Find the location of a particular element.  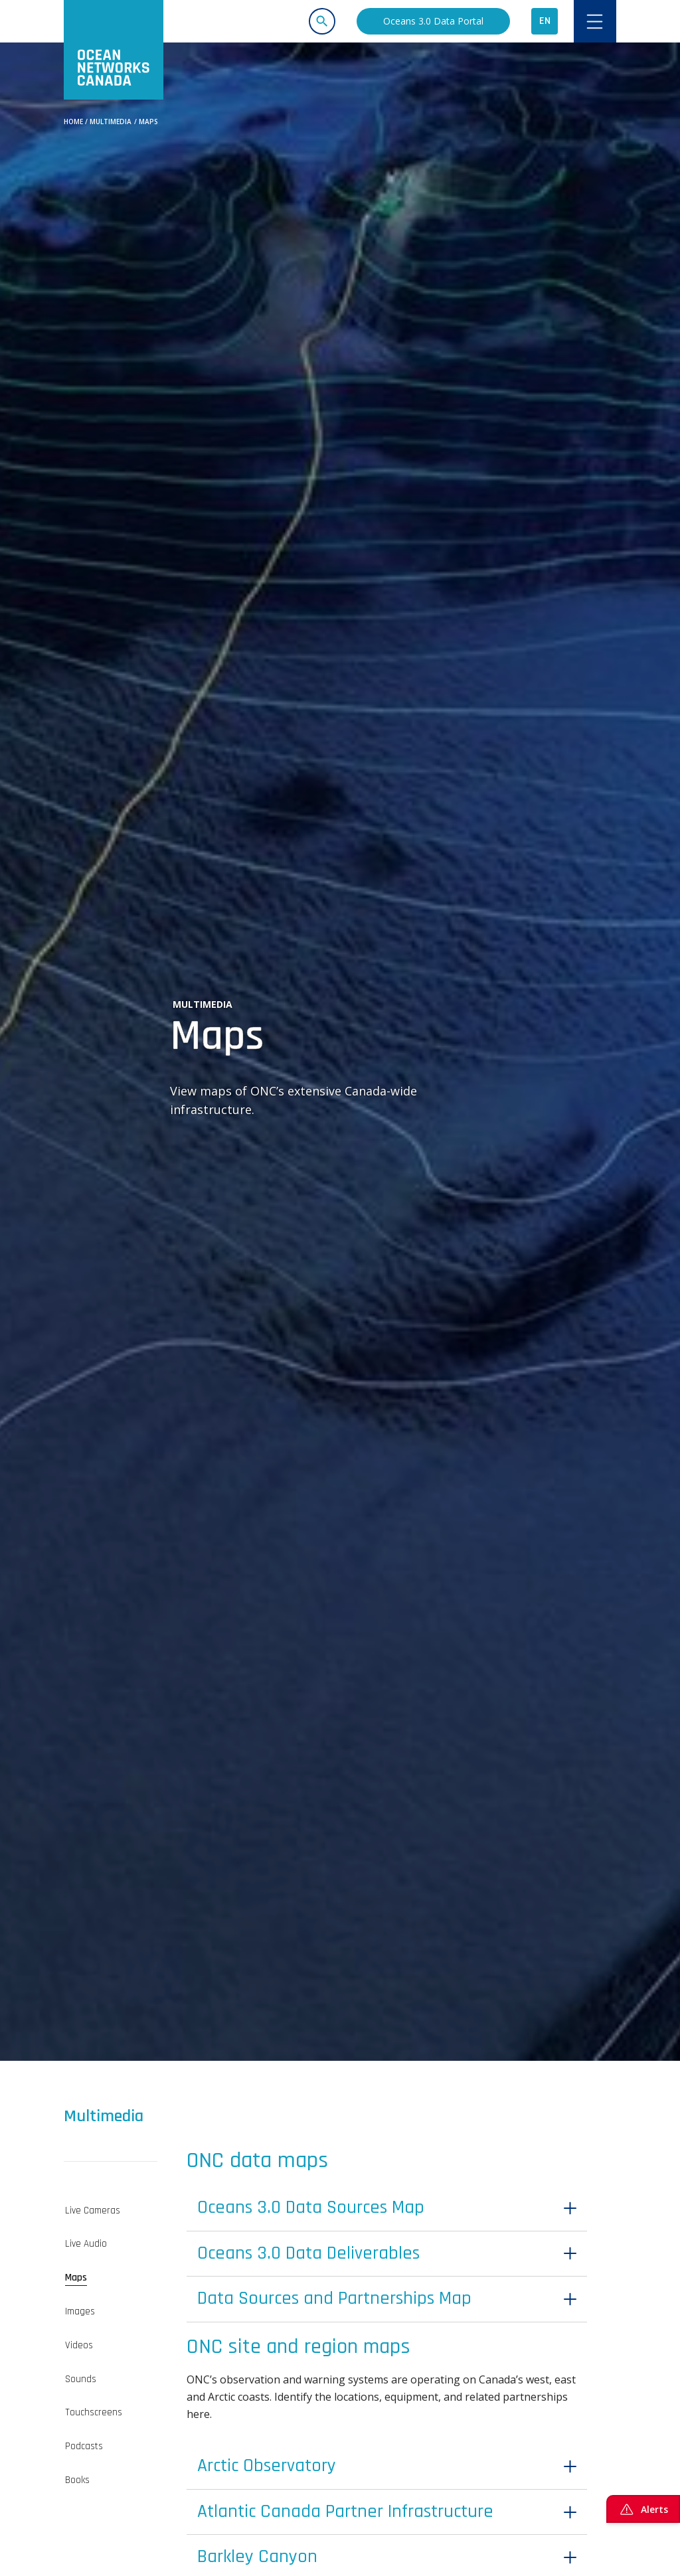

Maps is located at coordinates (148, 121).